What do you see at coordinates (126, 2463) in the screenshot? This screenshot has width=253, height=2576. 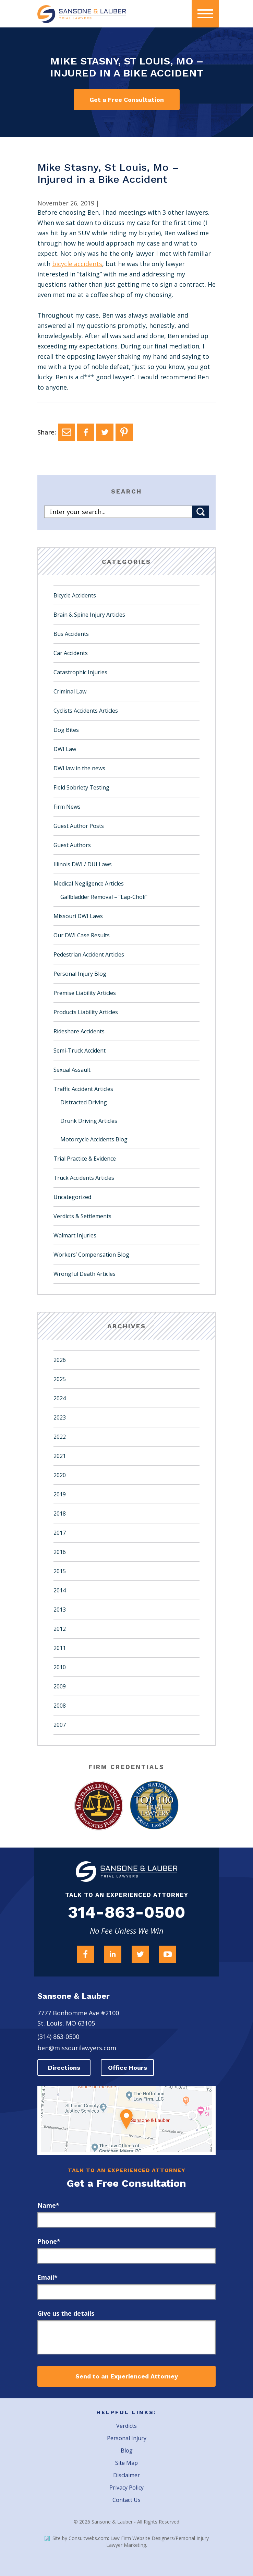 I see `Site Map` at bounding box center [126, 2463].